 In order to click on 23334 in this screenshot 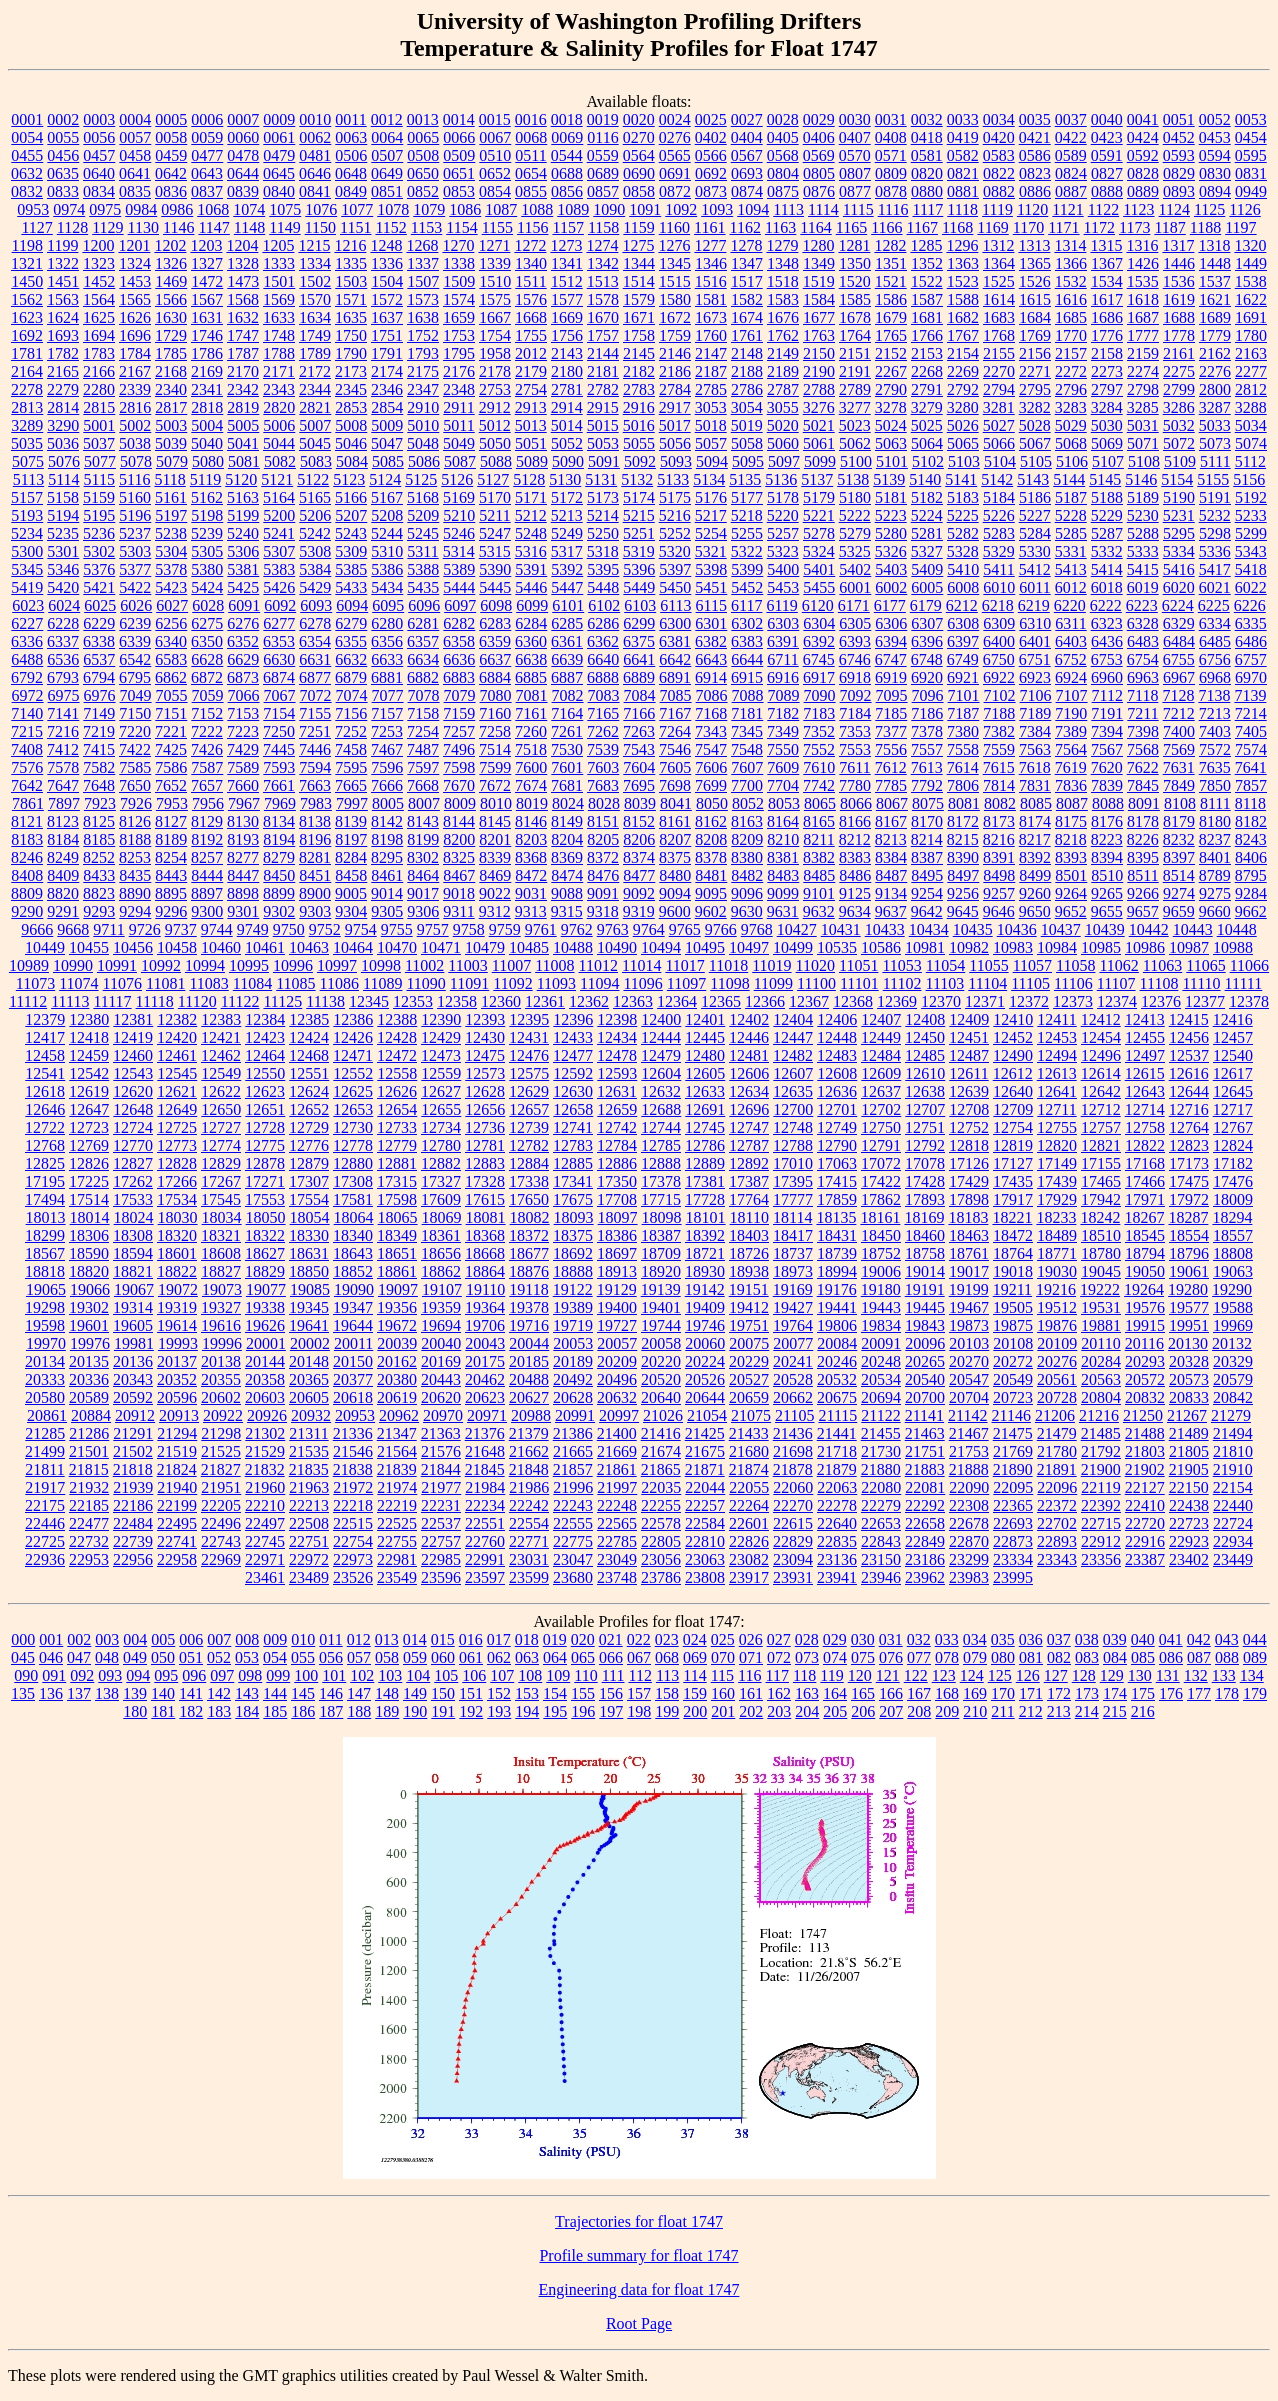, I will do `click(1013, 1559)`.